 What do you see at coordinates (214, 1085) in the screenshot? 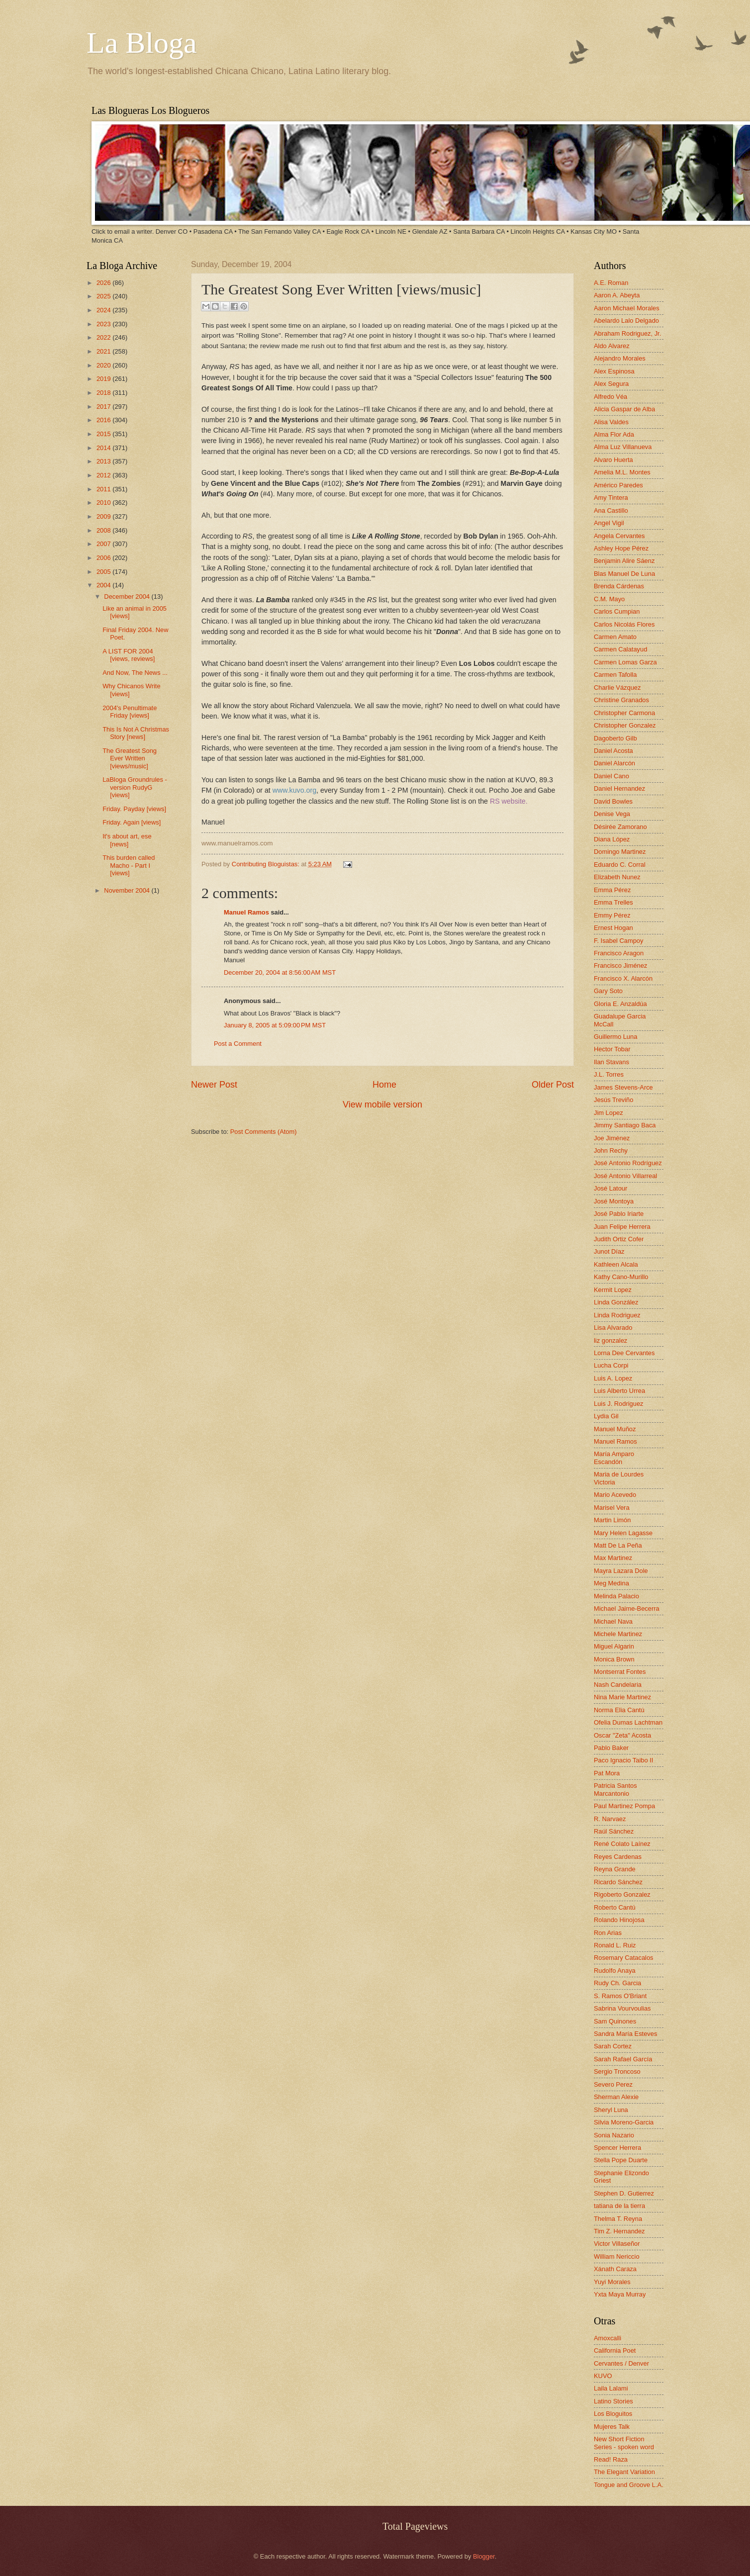
I see `Newer Post` at bounding box center [214, 1085].